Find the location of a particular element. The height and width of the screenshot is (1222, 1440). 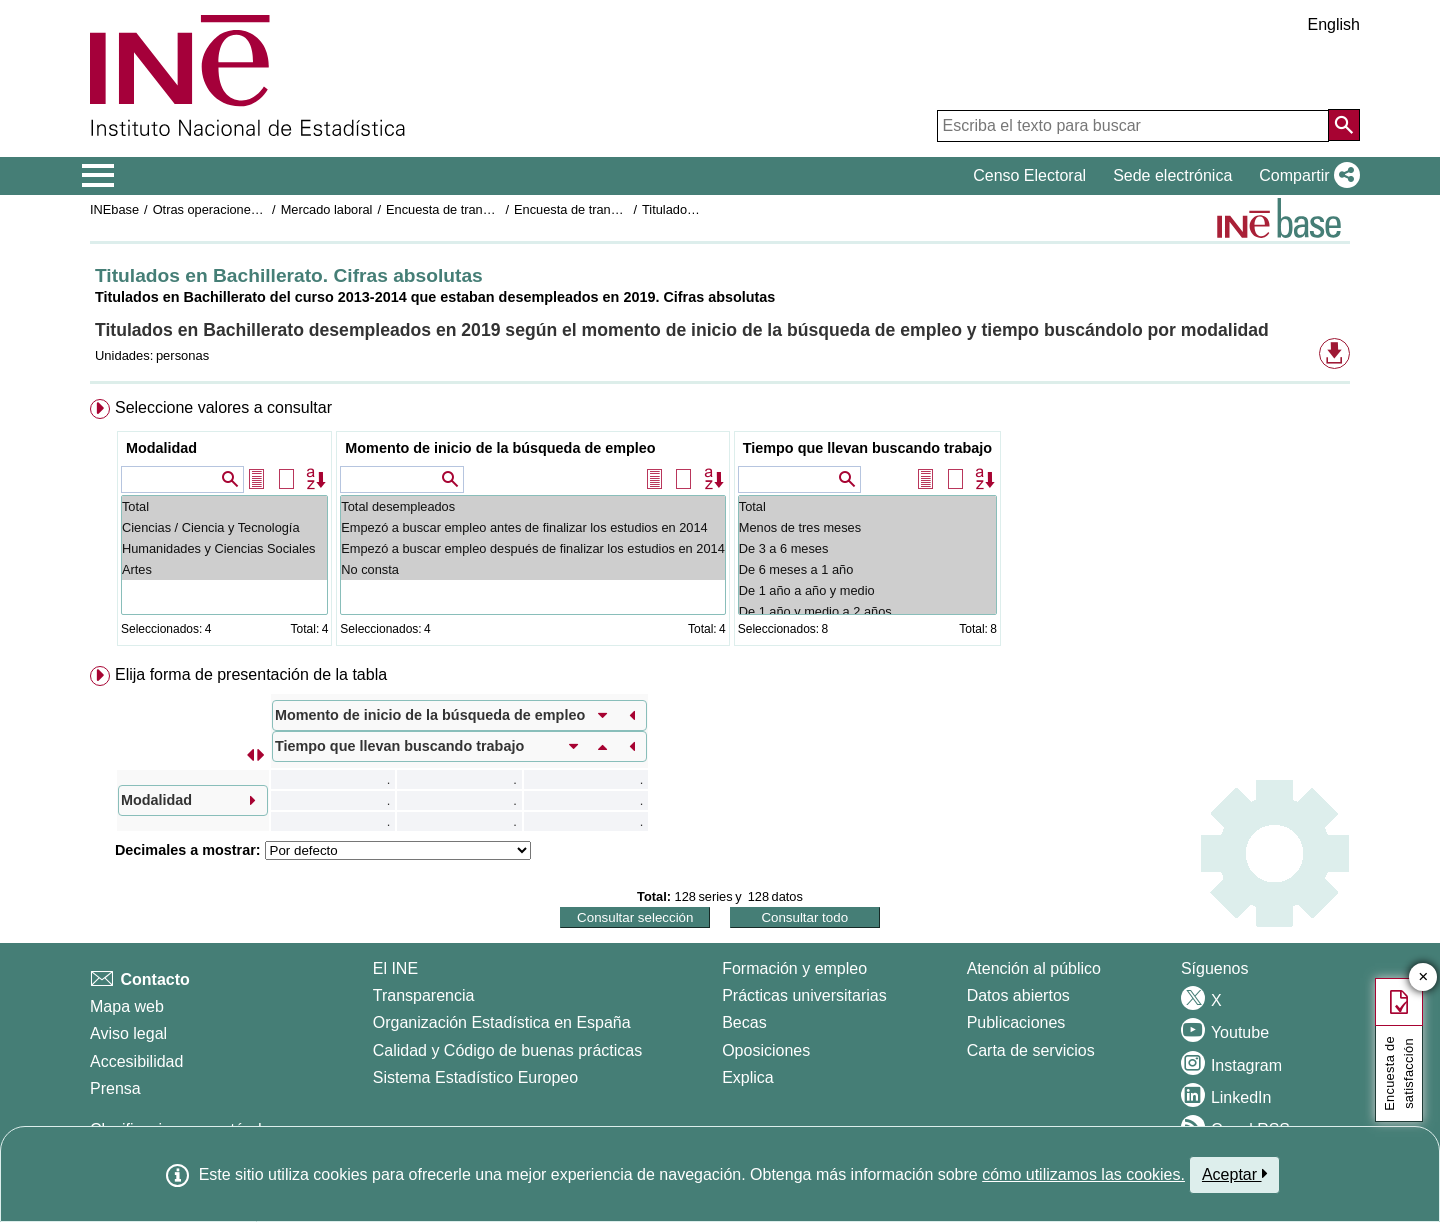

[menuitem] is located at coordinates (720, 526).